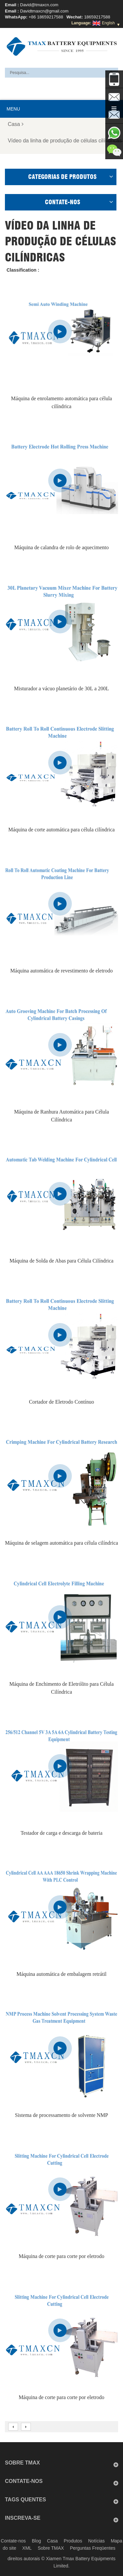  I want to click on Máquina de corte para corte por eletrodo, so click(61, 2256).